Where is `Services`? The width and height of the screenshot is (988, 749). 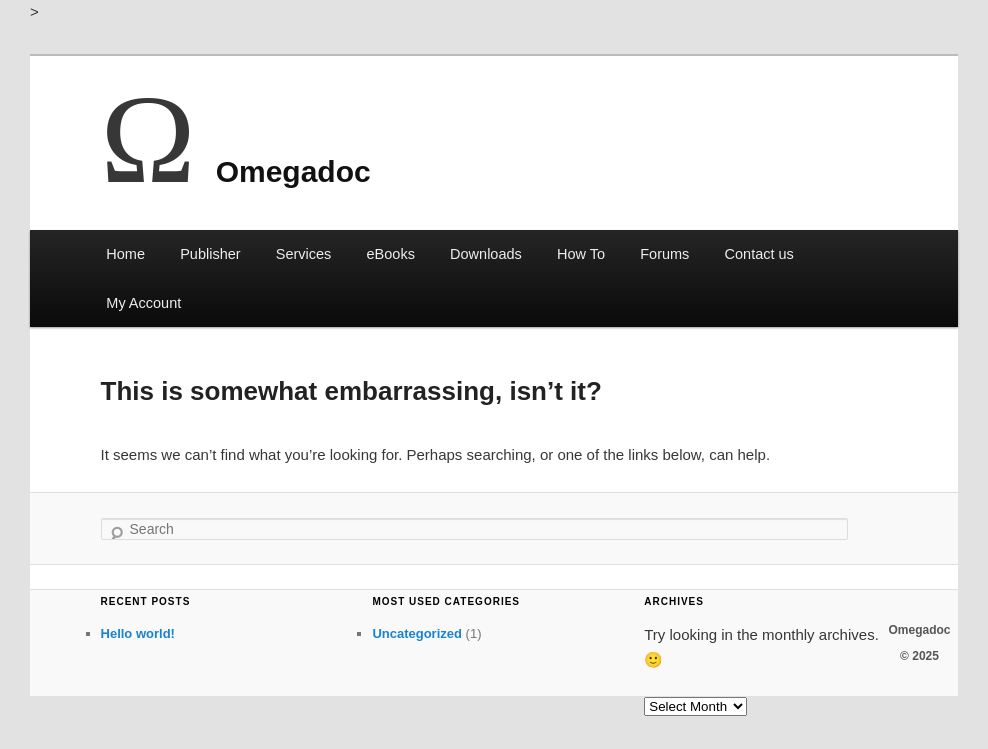 Services is located at coordinates (304, 254).